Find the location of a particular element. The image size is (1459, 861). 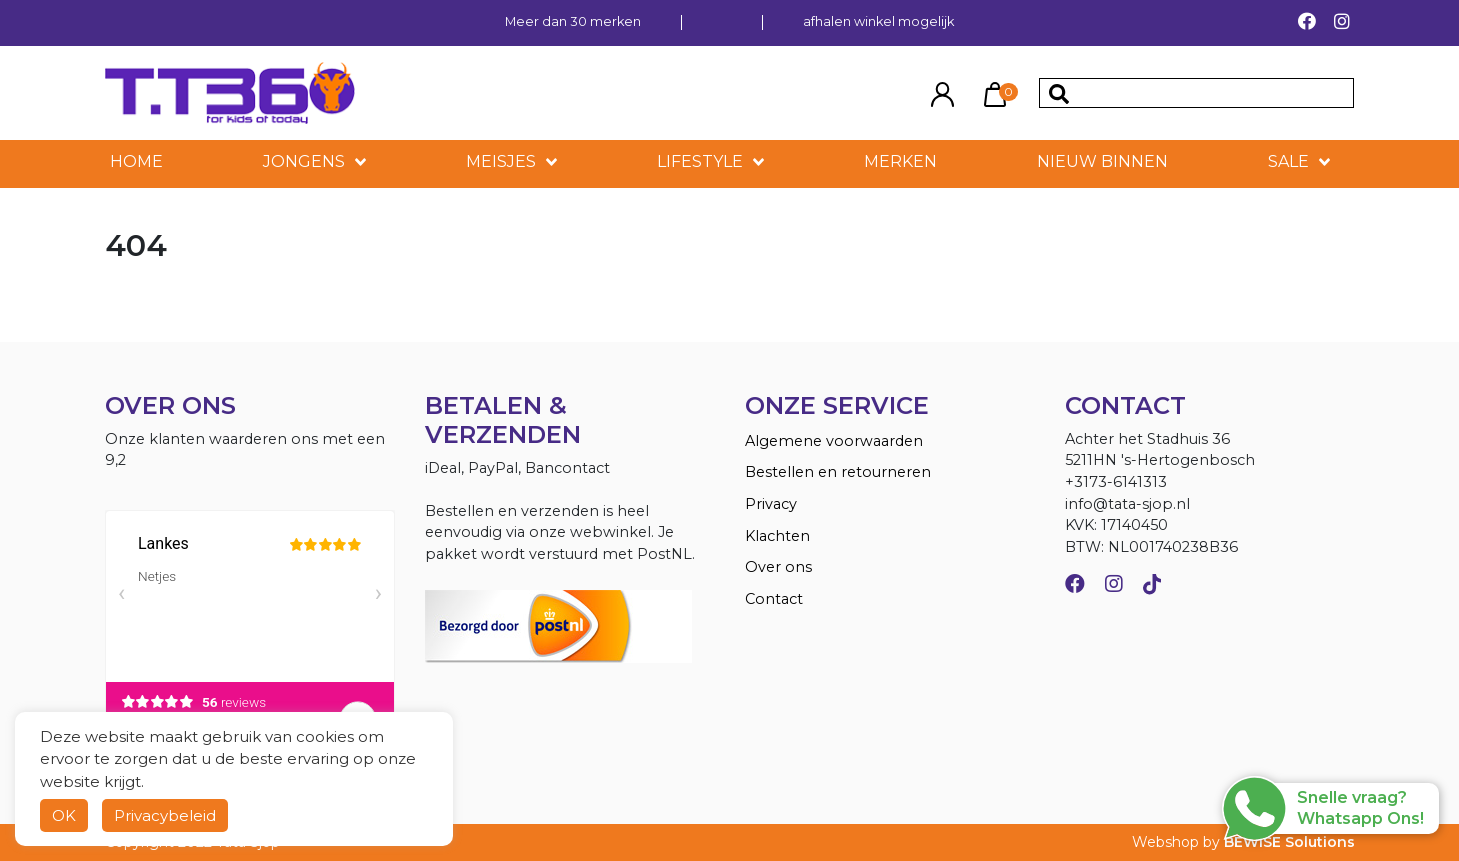

HOME is located at coordinates (136, 161).